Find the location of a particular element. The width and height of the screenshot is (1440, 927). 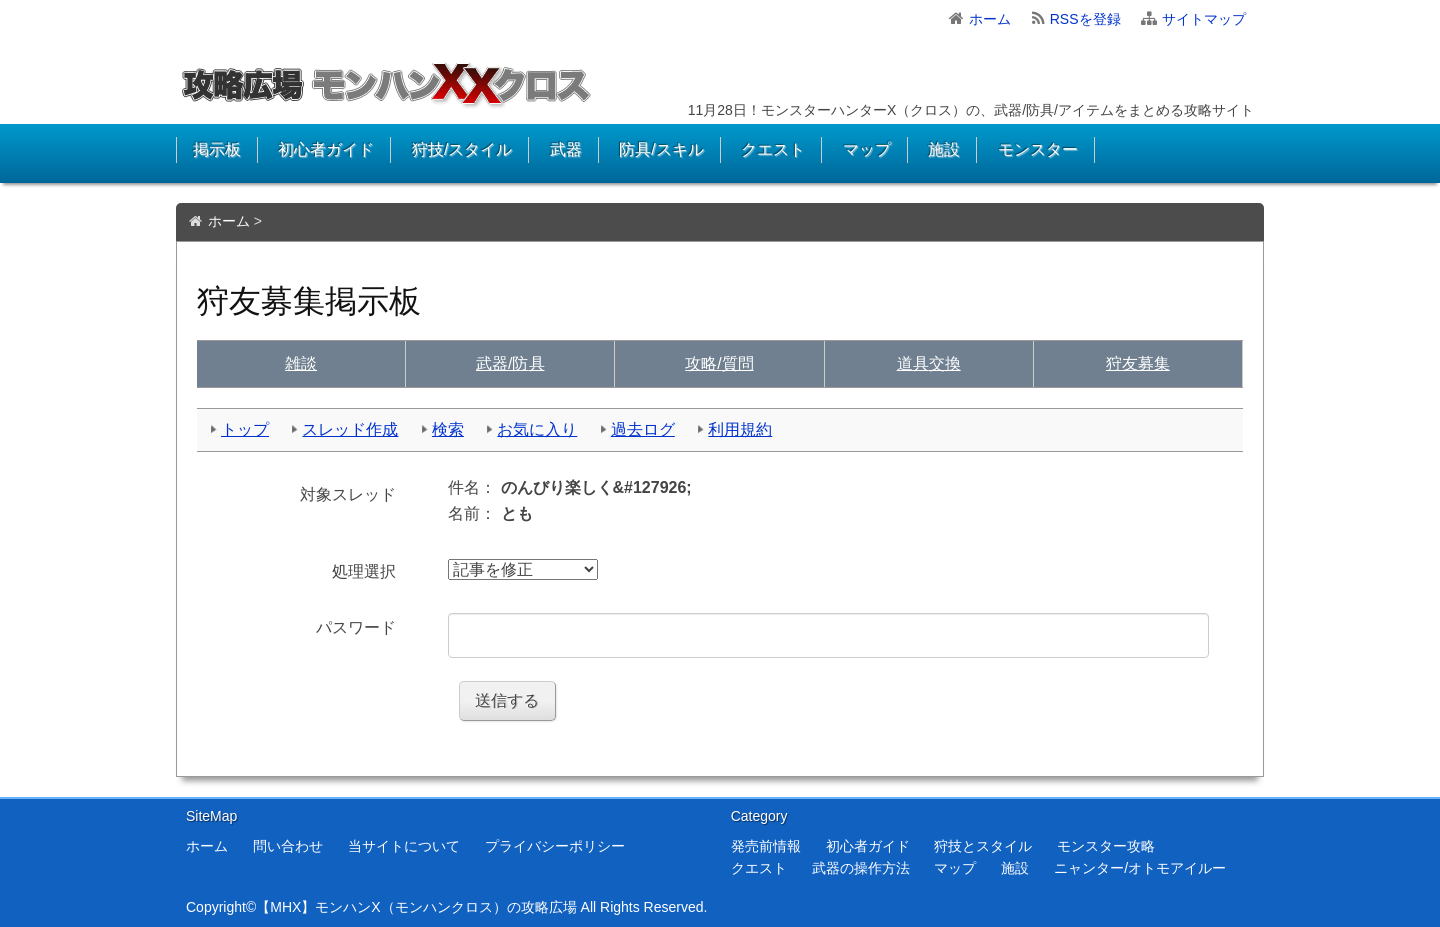

掲示板 is located at coordinates (217, 149).